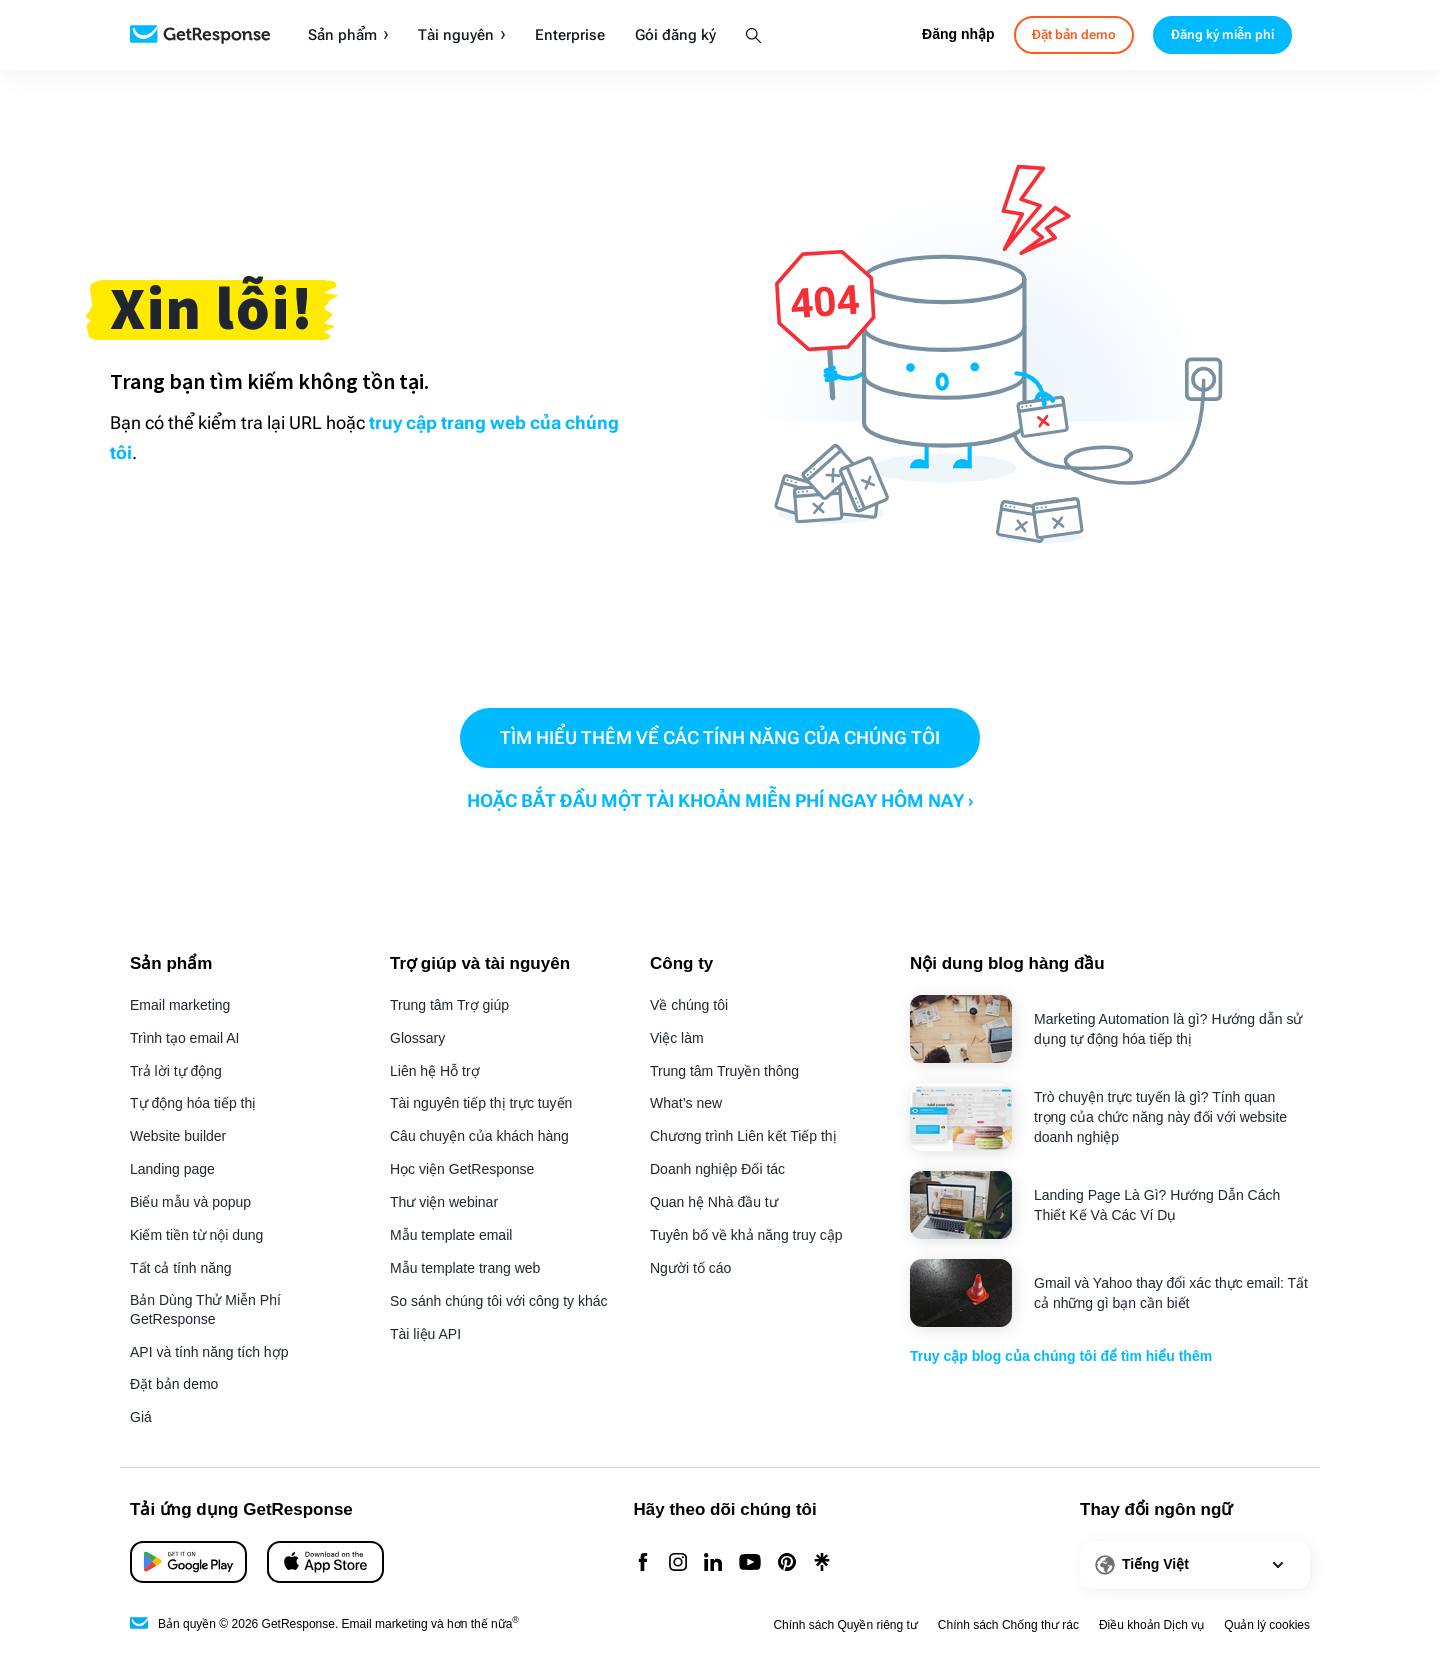 The width and height of the screenshot is (1440, 1663). Describe the element at coordinates (714, 1202) in the screenshot. I see `Quan hệ Nhà đầu tư` at that location.